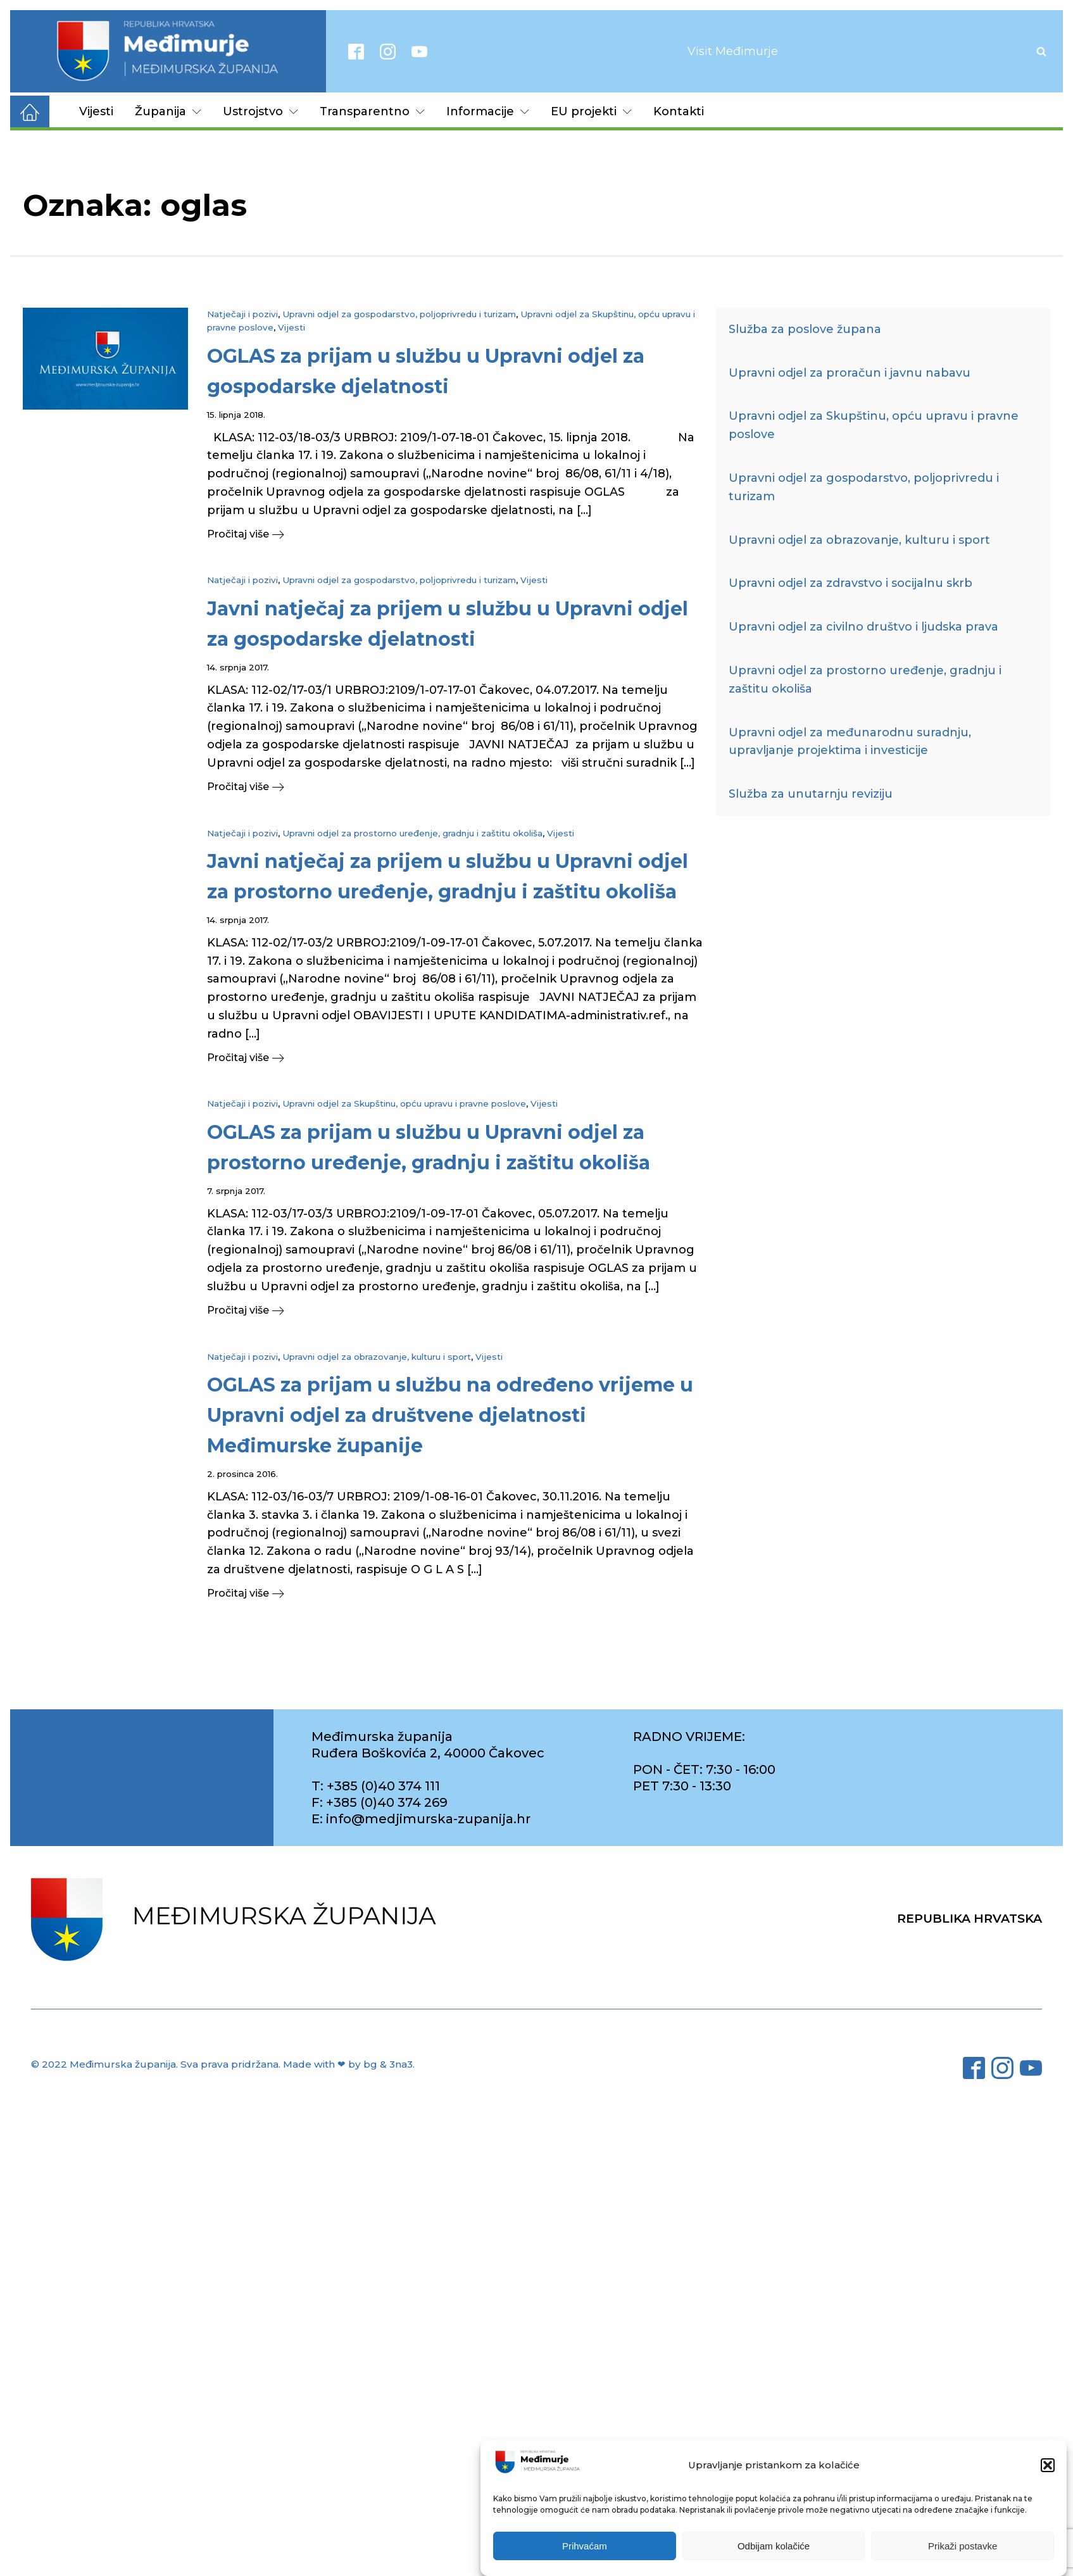 The image size is (1073, 2576). Describe the element at coordinates (412, 833) in the screenshot. I see `Upravni odjel za prostorno uređenje, gradnju i zaštitu okoliša` at that location.